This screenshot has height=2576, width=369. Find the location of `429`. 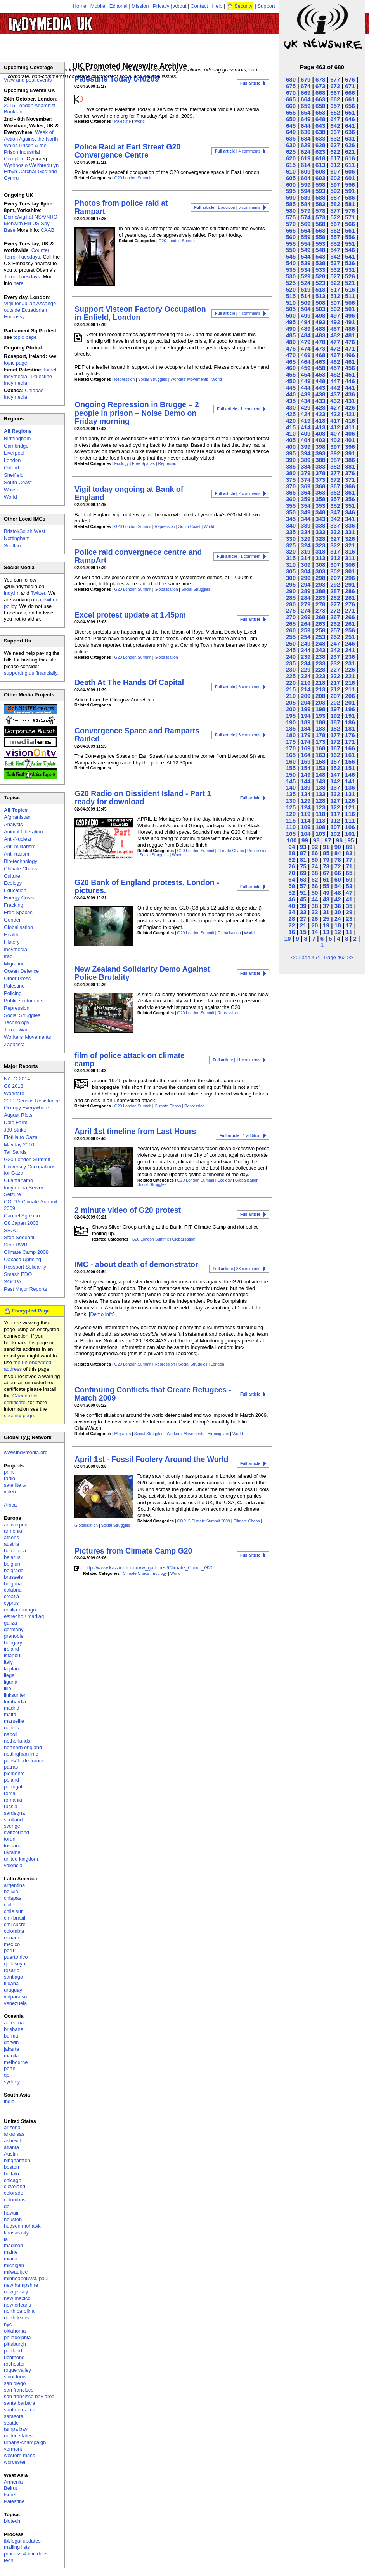

429 is located at coordinates (305, 407).